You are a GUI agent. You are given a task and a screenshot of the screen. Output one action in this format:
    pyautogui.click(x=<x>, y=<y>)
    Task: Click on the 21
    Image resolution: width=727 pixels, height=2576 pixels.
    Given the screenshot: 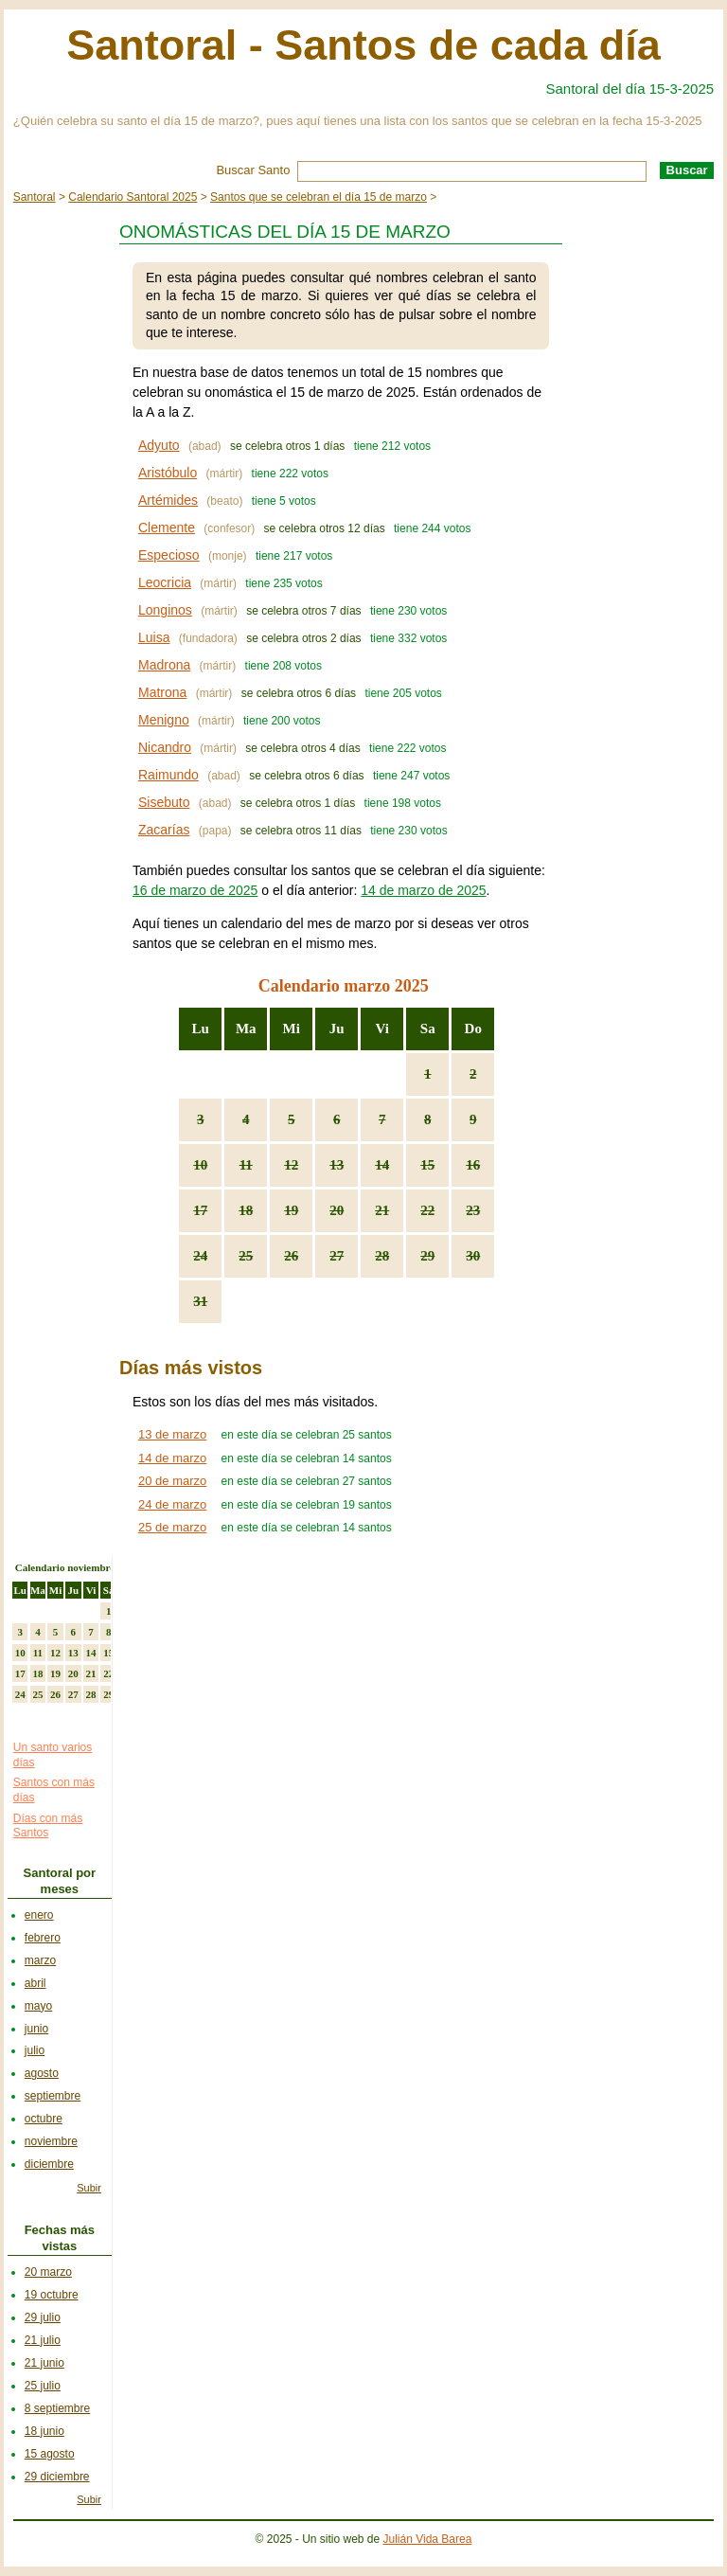 What is the action you would take?
    pyautogui.click(x=382, y=1210)
    